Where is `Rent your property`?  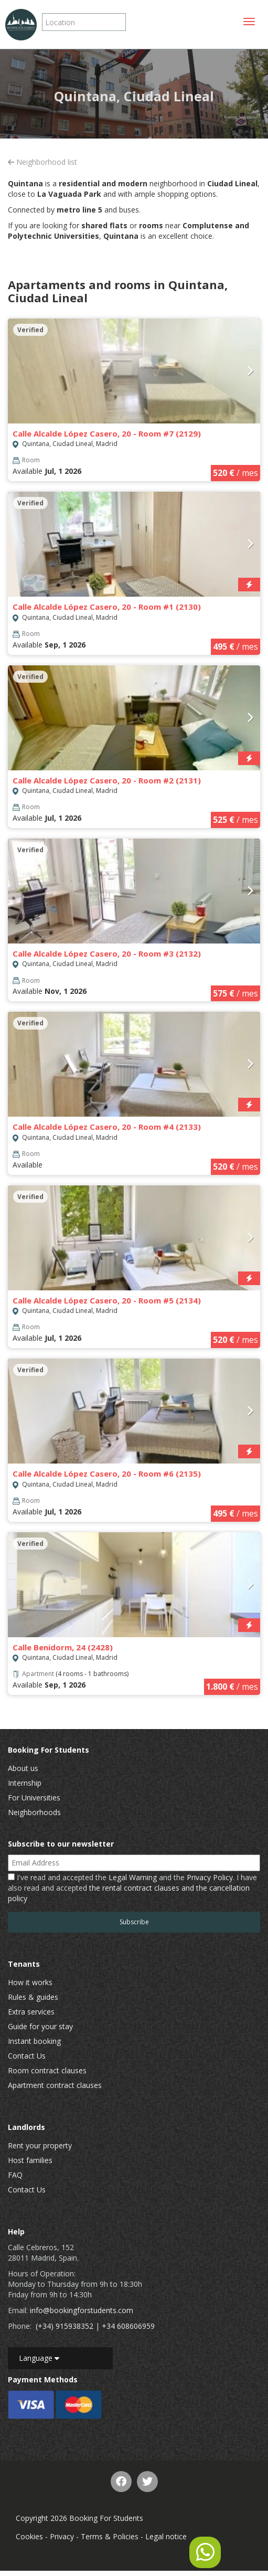
Rent your property is located at coordinates (40, 2145).